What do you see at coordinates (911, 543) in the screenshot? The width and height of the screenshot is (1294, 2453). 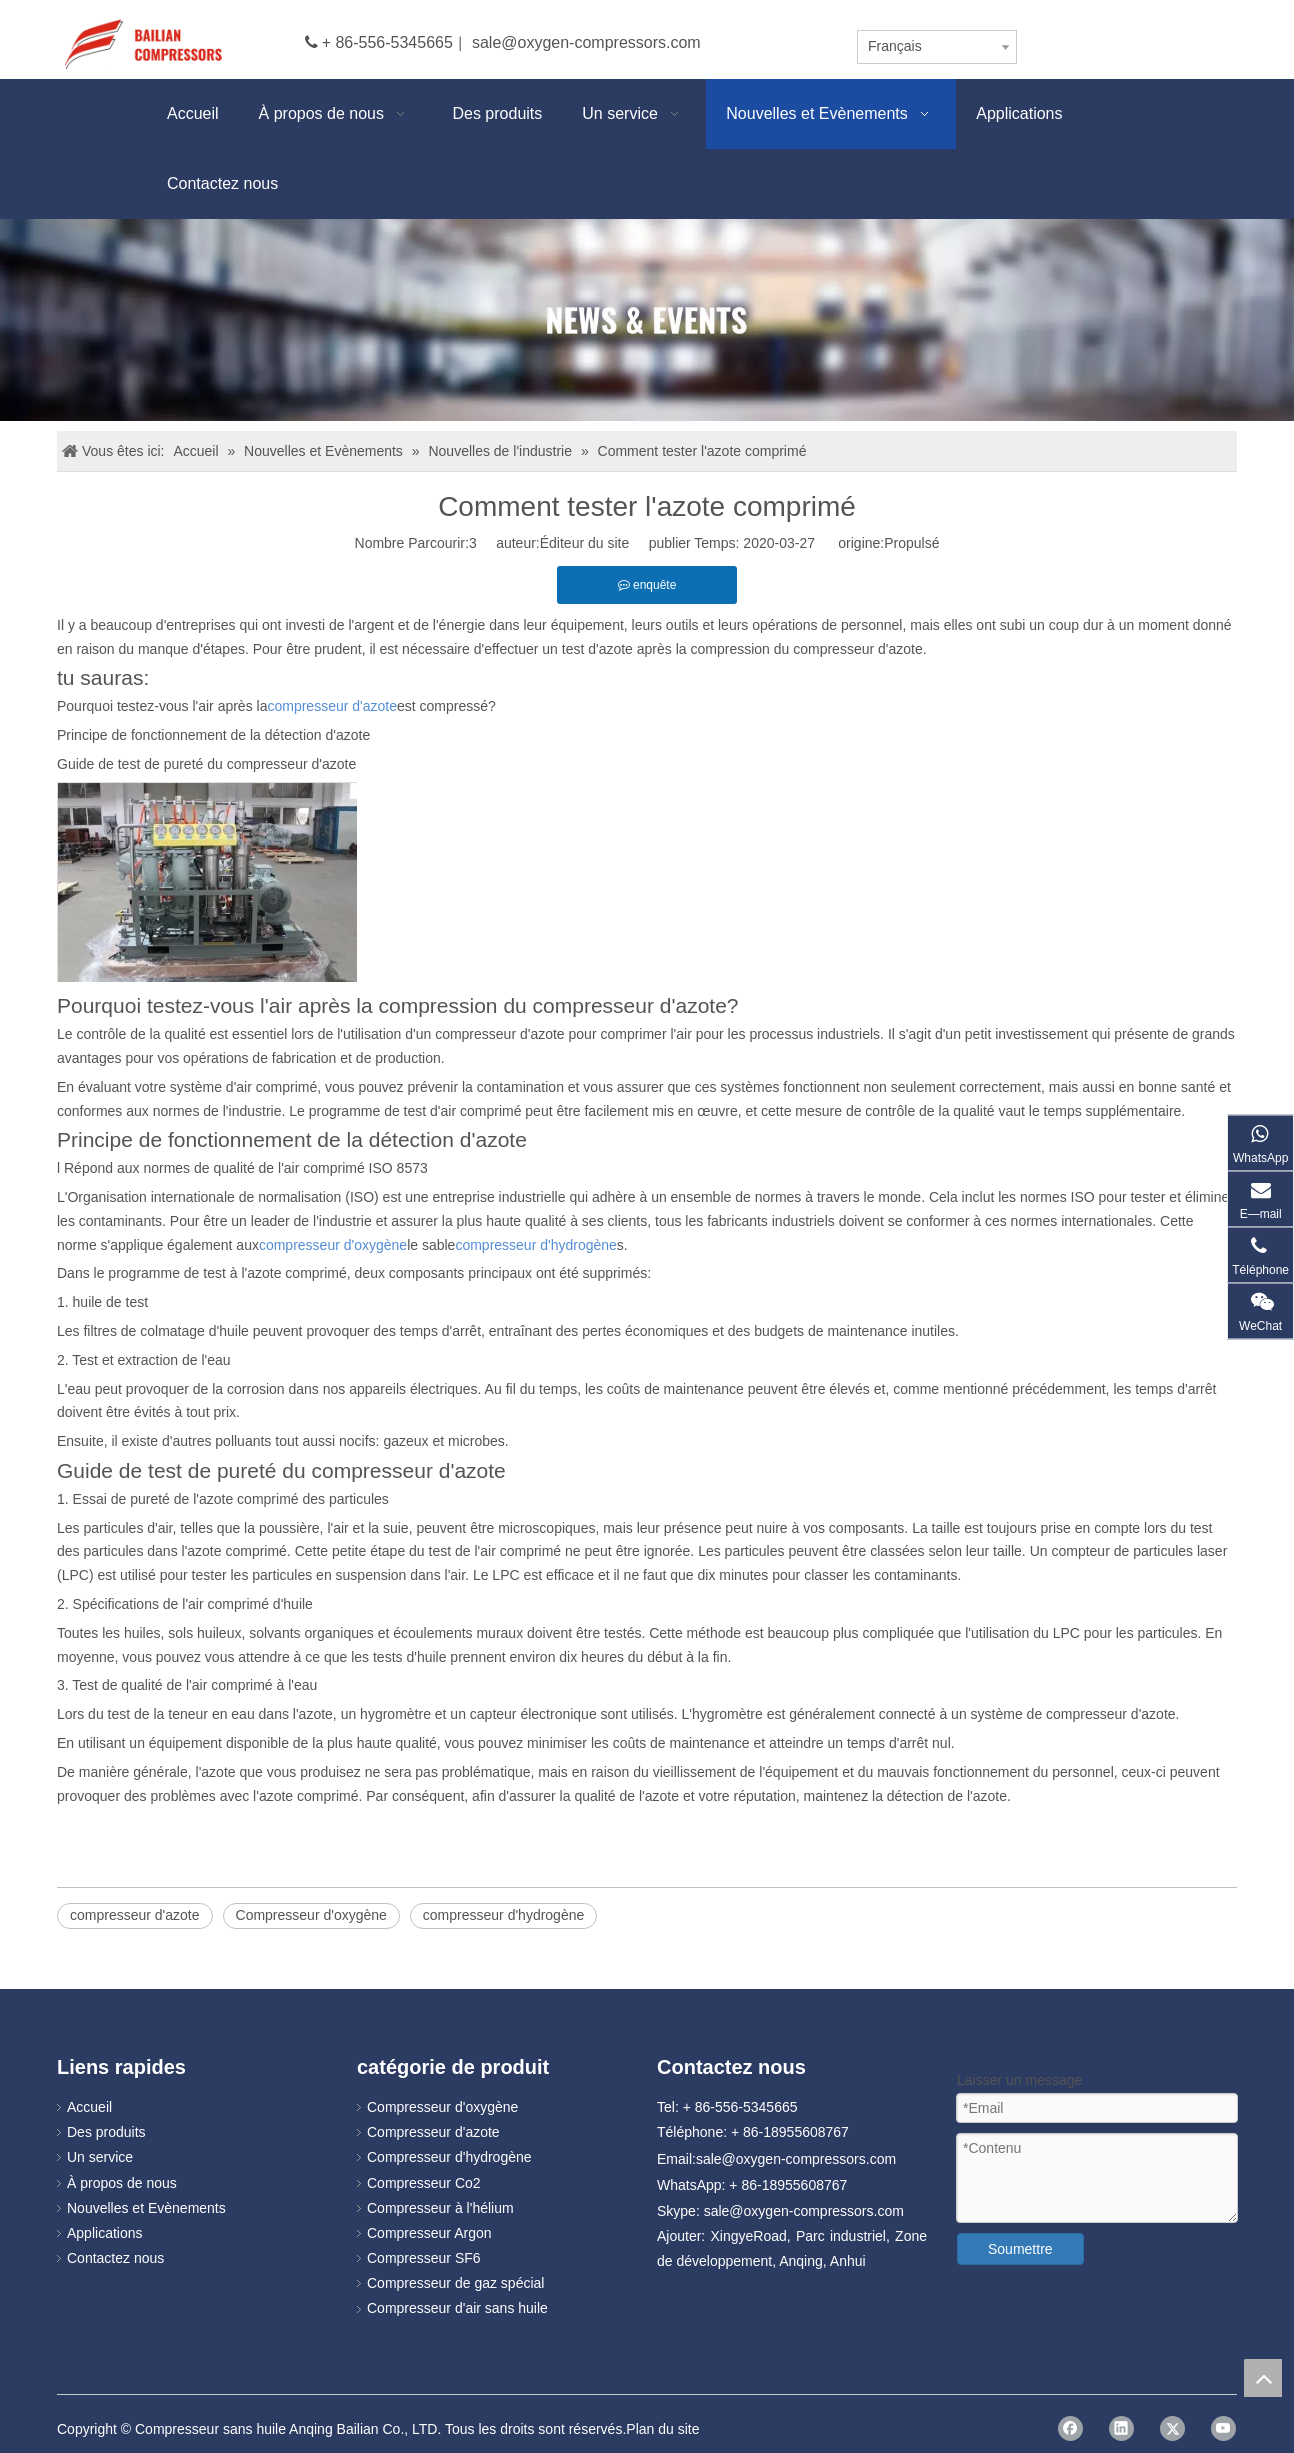 I see `Propulsé` at bounding box center [911, 543].